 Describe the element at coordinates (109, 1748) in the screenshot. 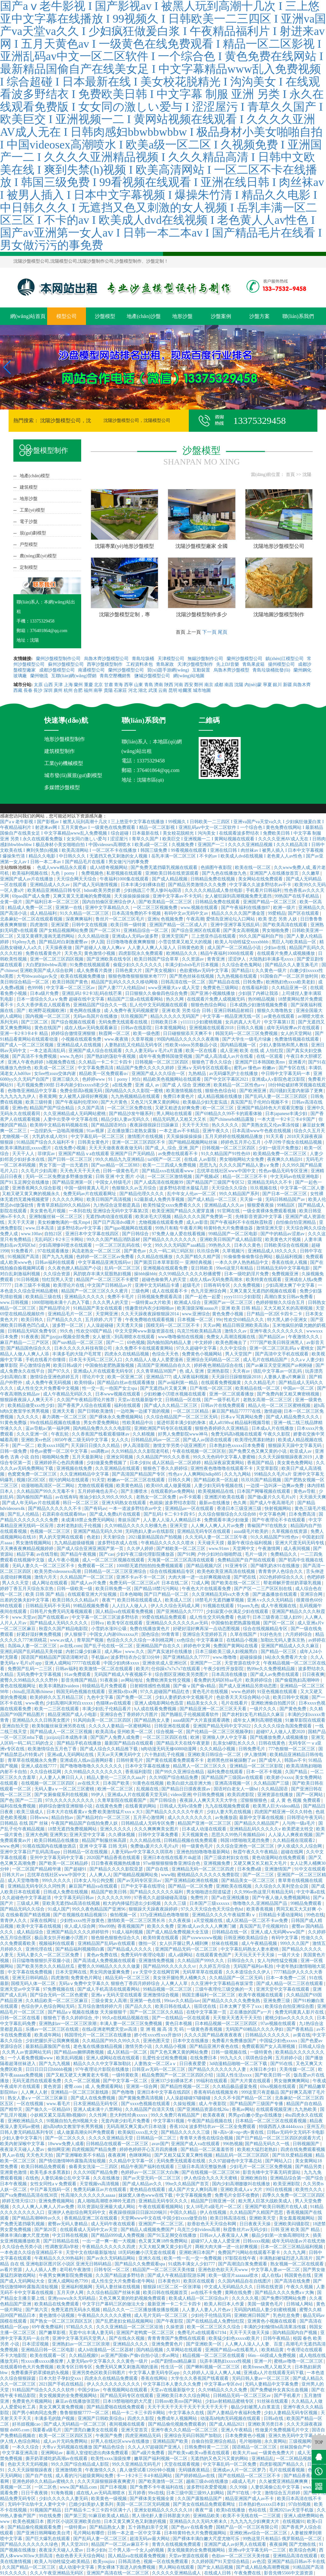

I see `国产成人综合久久精品推下载` at that location.